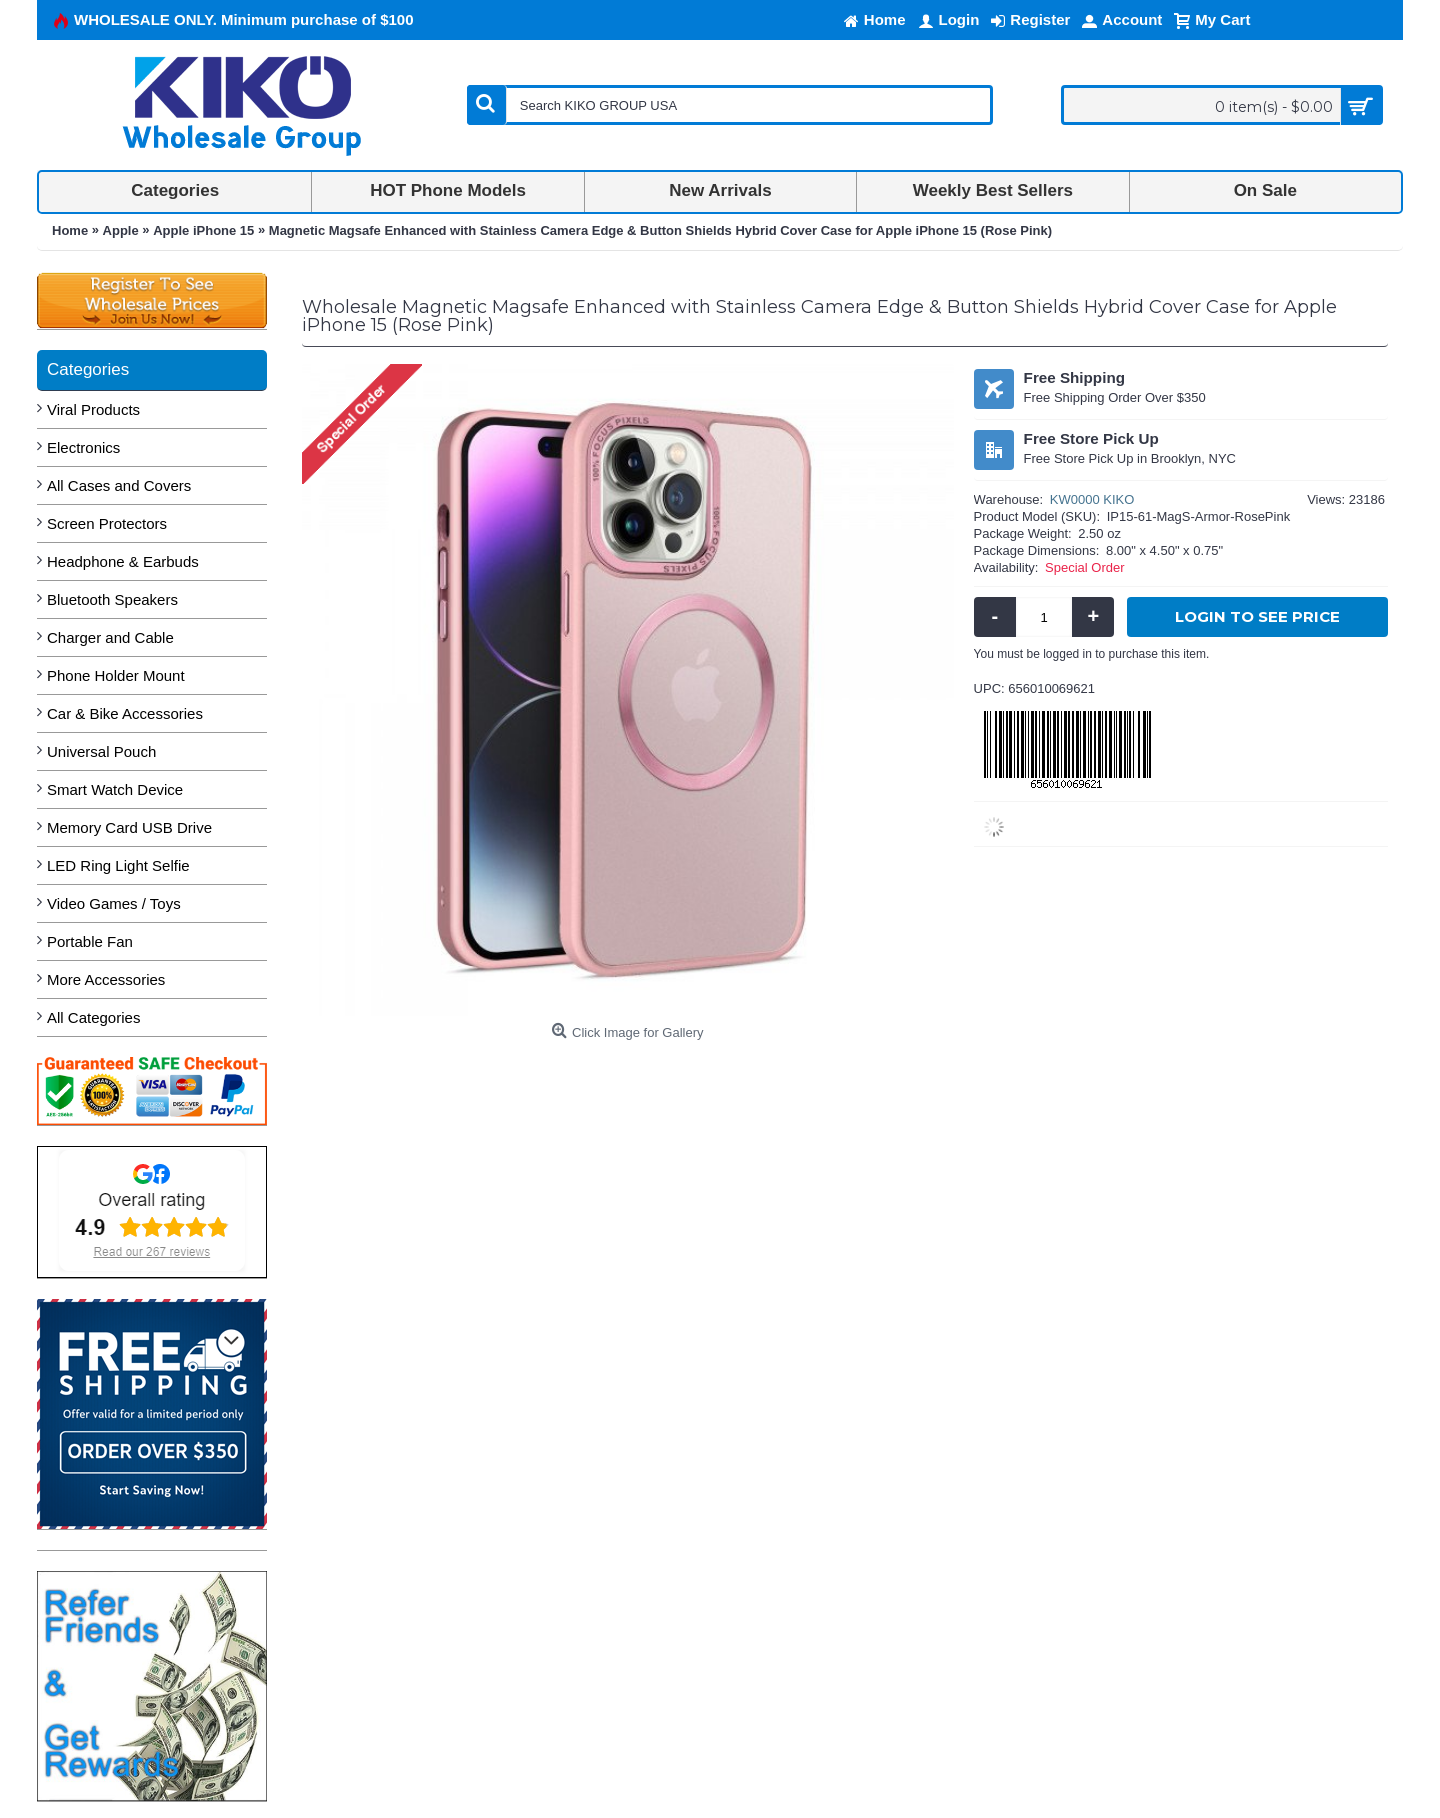 Image resolution: width=1440 pixels, height=1818 pixels. What do you see at coordinates (112, 599) in the screenshot?
I see `Bluetooth Speakers` at bounding box center [112, 599].